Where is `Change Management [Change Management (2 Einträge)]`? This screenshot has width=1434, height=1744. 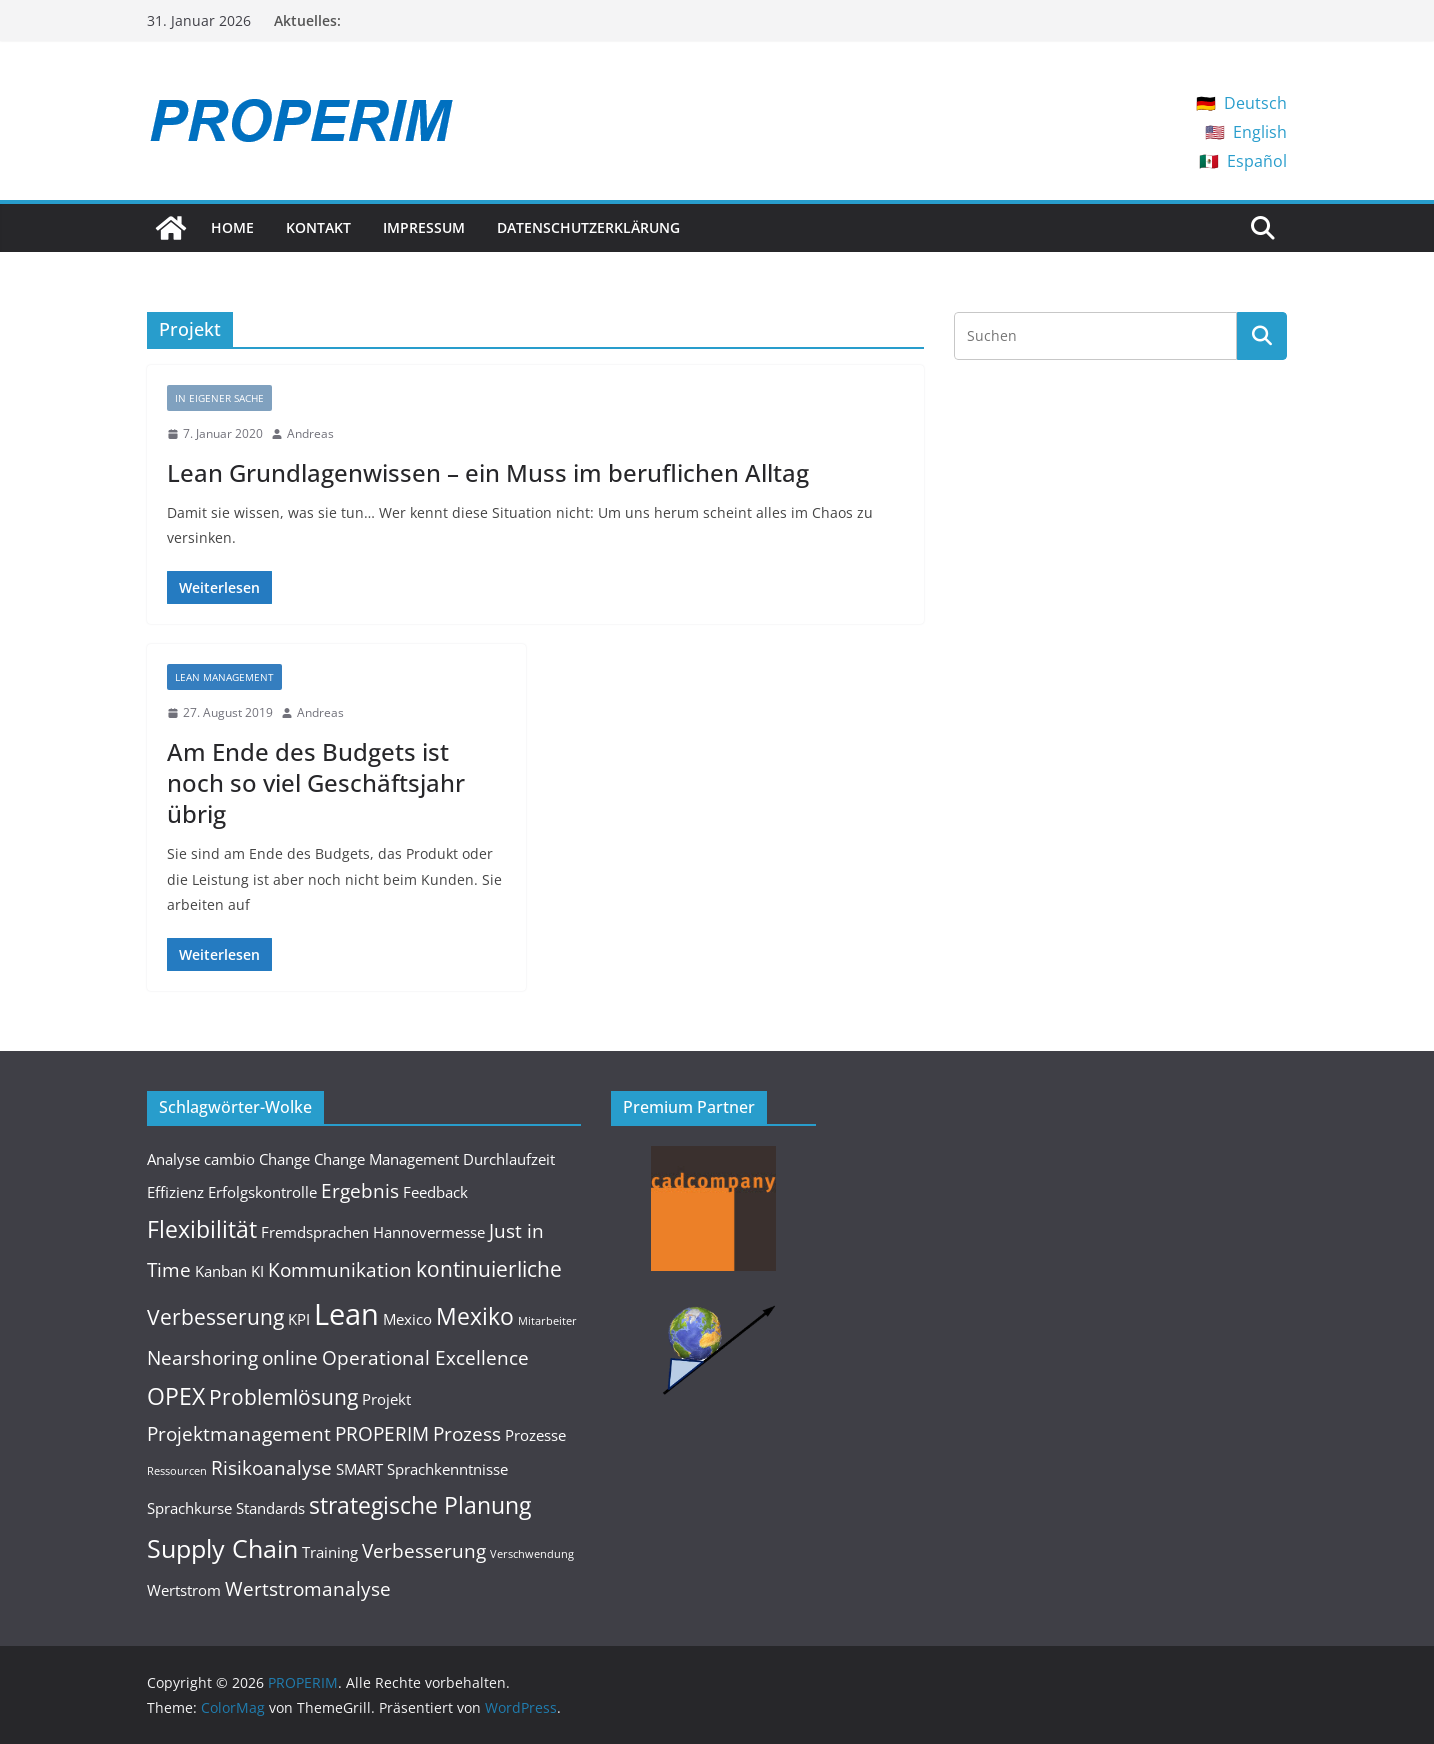 Change Management [Change Management (2 Einträge)] is located at coordinates (386, 1159).